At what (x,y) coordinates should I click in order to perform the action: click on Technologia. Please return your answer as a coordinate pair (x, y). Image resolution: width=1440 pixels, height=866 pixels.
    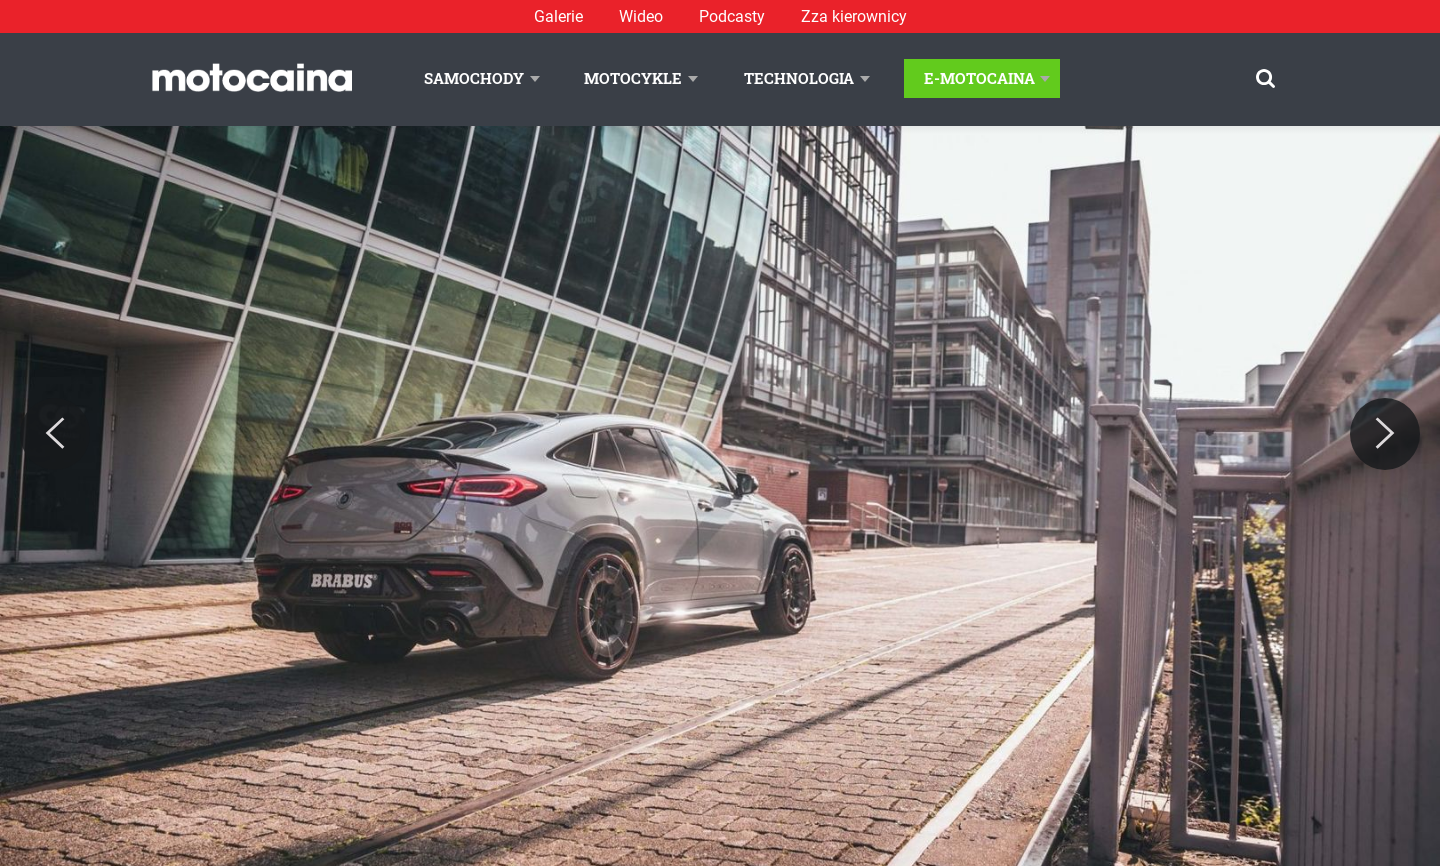
    Looking at the image, I should click on (799, 78).